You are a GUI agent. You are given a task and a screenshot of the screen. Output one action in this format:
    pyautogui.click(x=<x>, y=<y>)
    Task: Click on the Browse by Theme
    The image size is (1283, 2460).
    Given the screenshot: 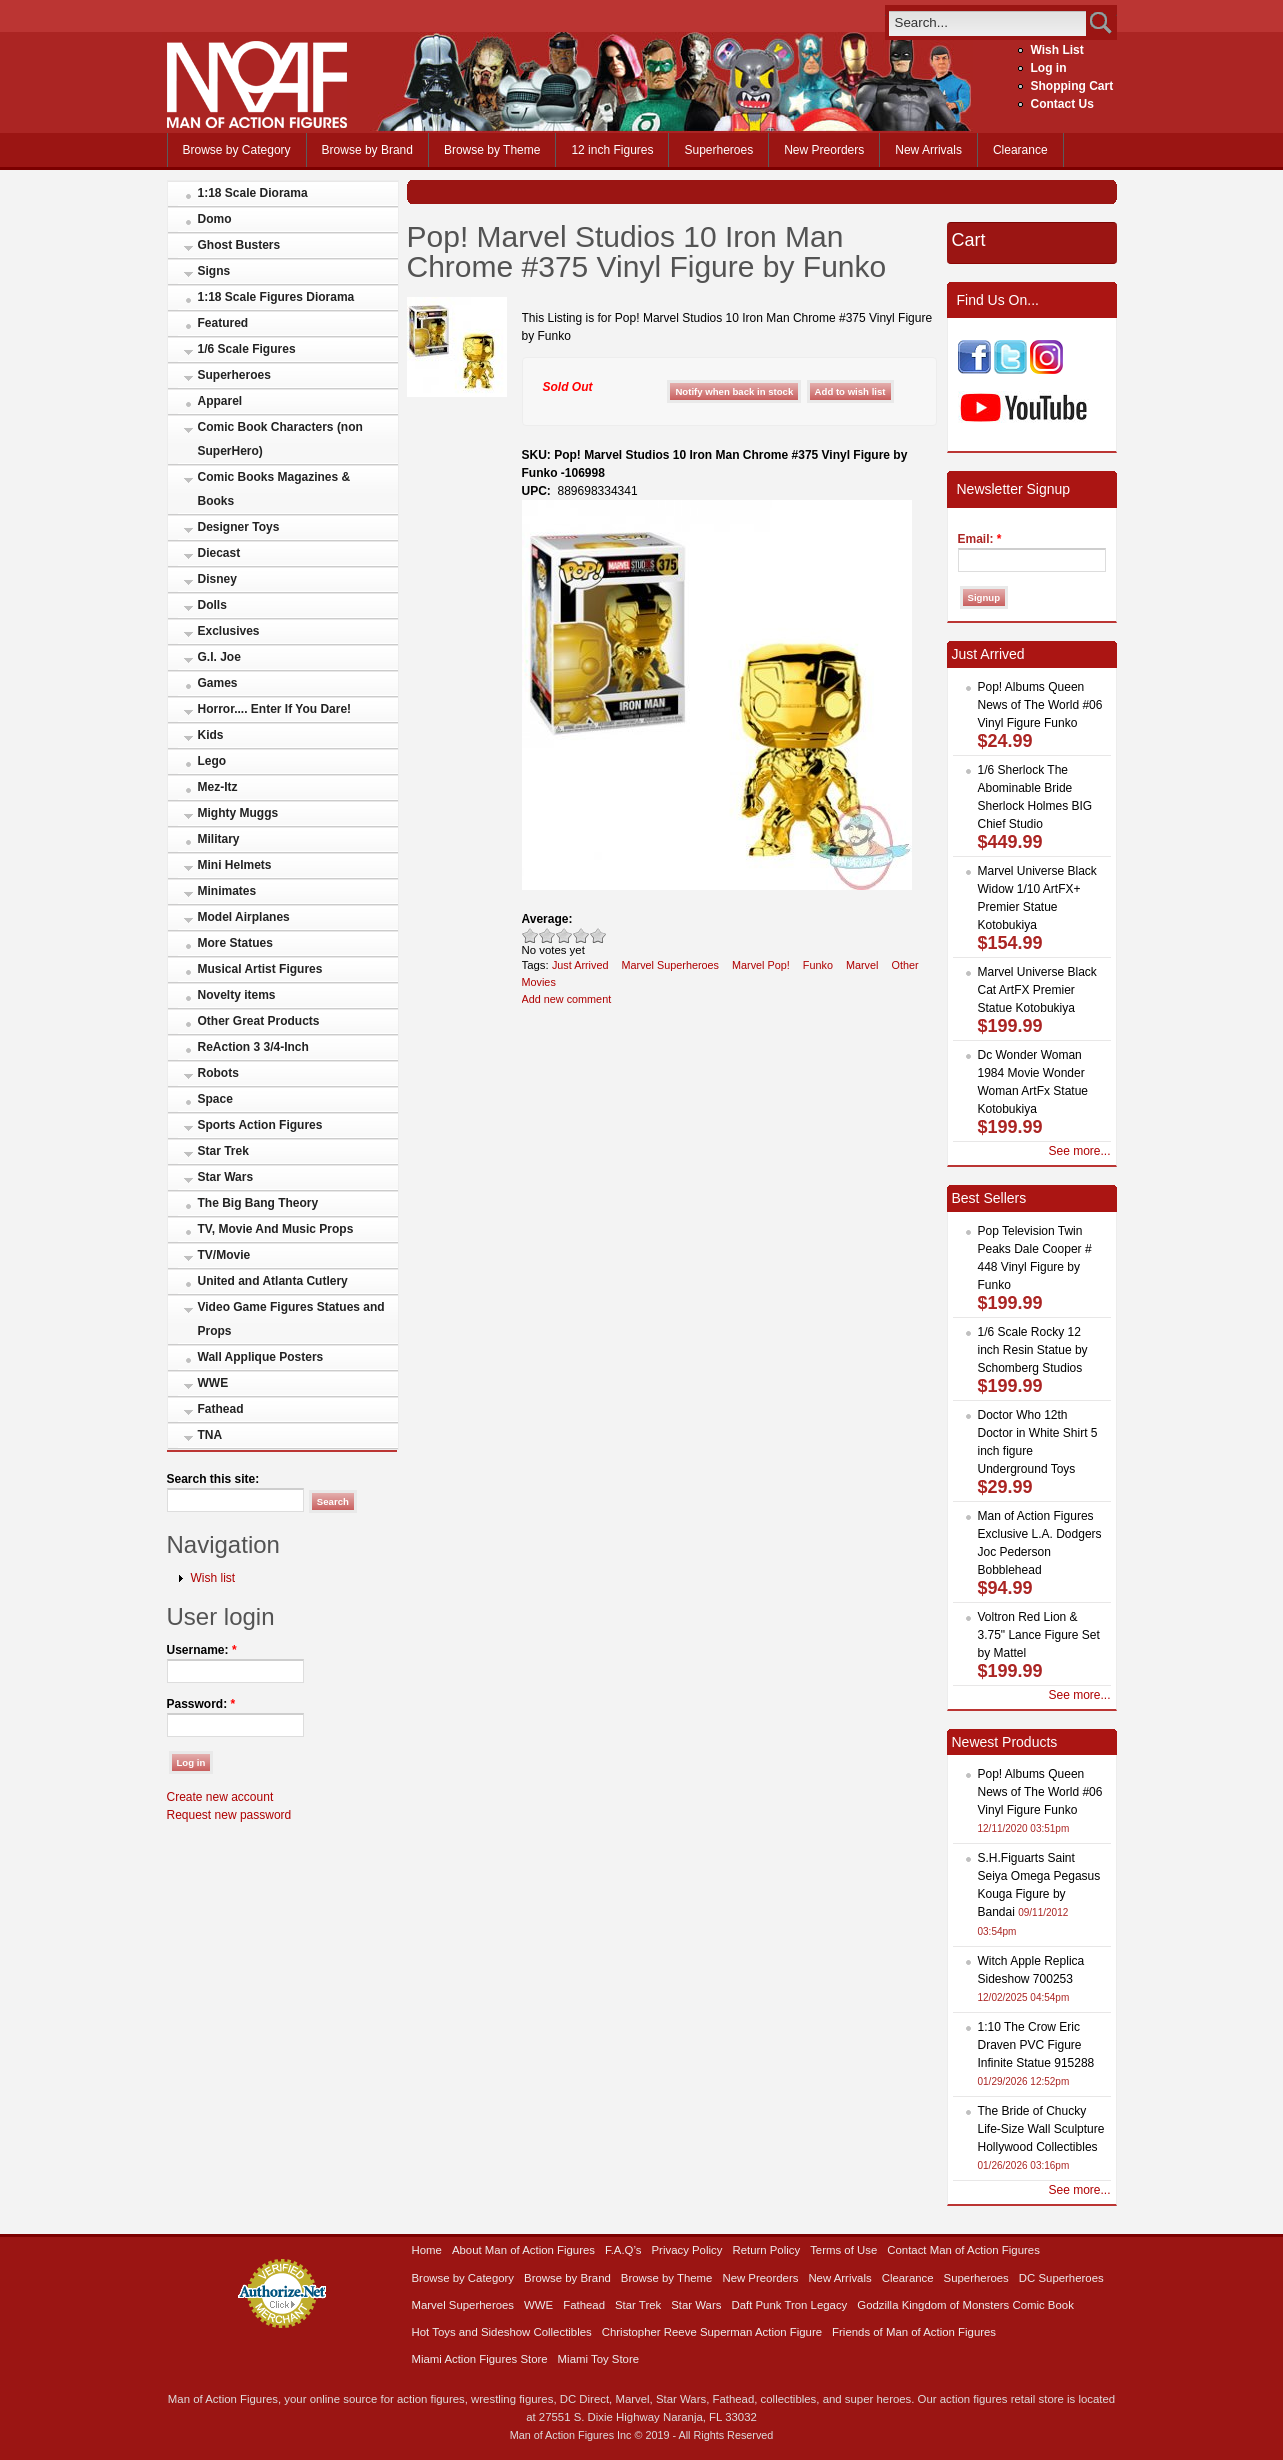 What is the action you would take?
    pyautogui.click(x=492, y=150)
    